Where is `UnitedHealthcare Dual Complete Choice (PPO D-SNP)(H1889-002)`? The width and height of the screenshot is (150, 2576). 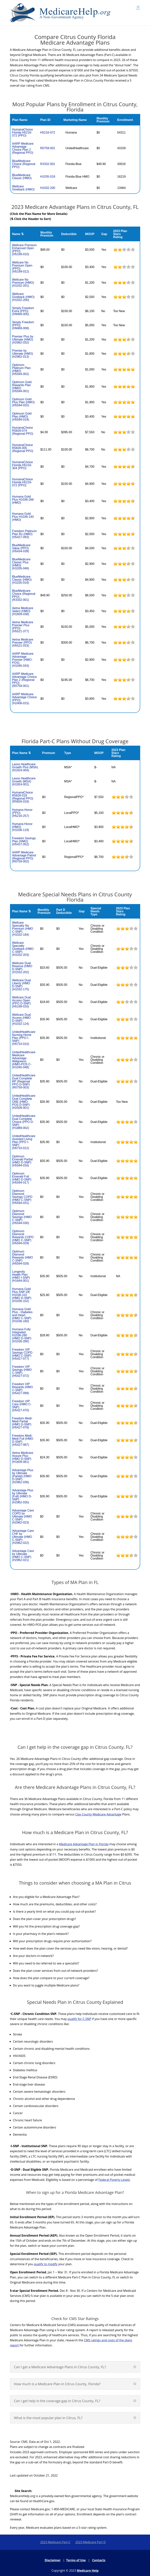
UnitedHealthcare Dual Complete Choice (PPO D-SNP)(H1889-002) is located at coordinates (23, 1122).